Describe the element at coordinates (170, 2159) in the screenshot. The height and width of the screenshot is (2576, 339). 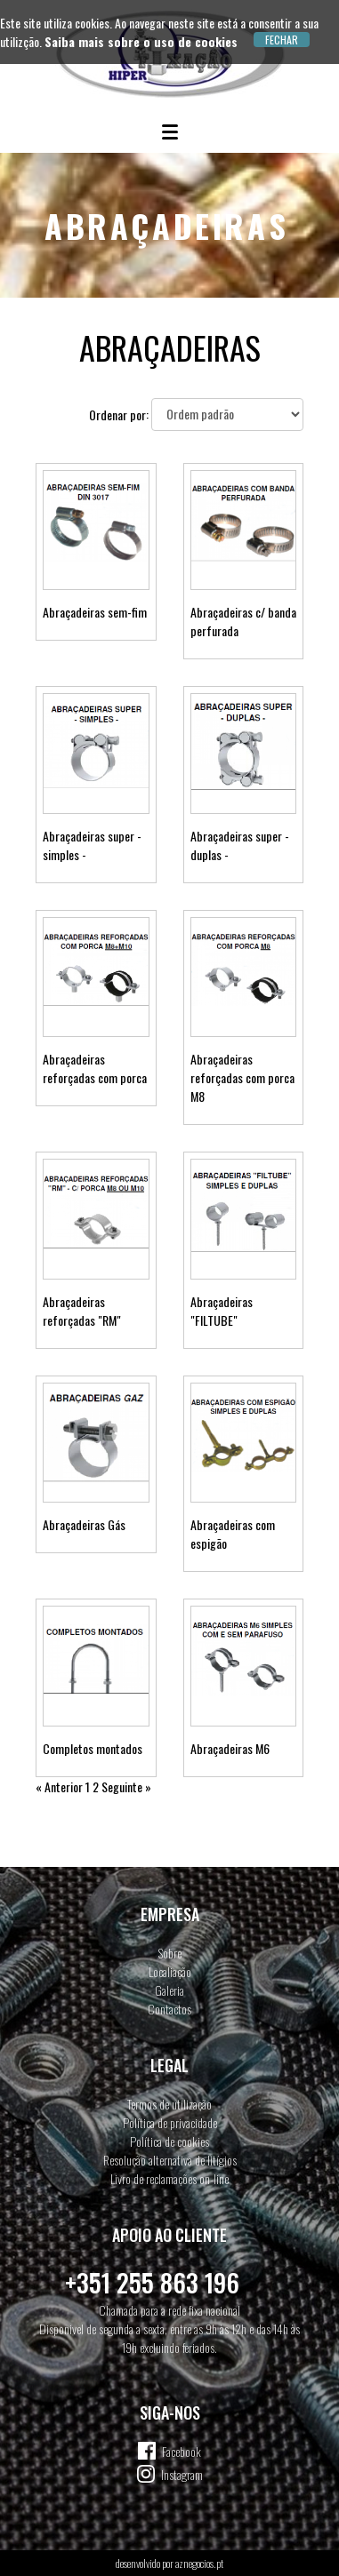
I see `Resolução alternativa de litígios` at that location.